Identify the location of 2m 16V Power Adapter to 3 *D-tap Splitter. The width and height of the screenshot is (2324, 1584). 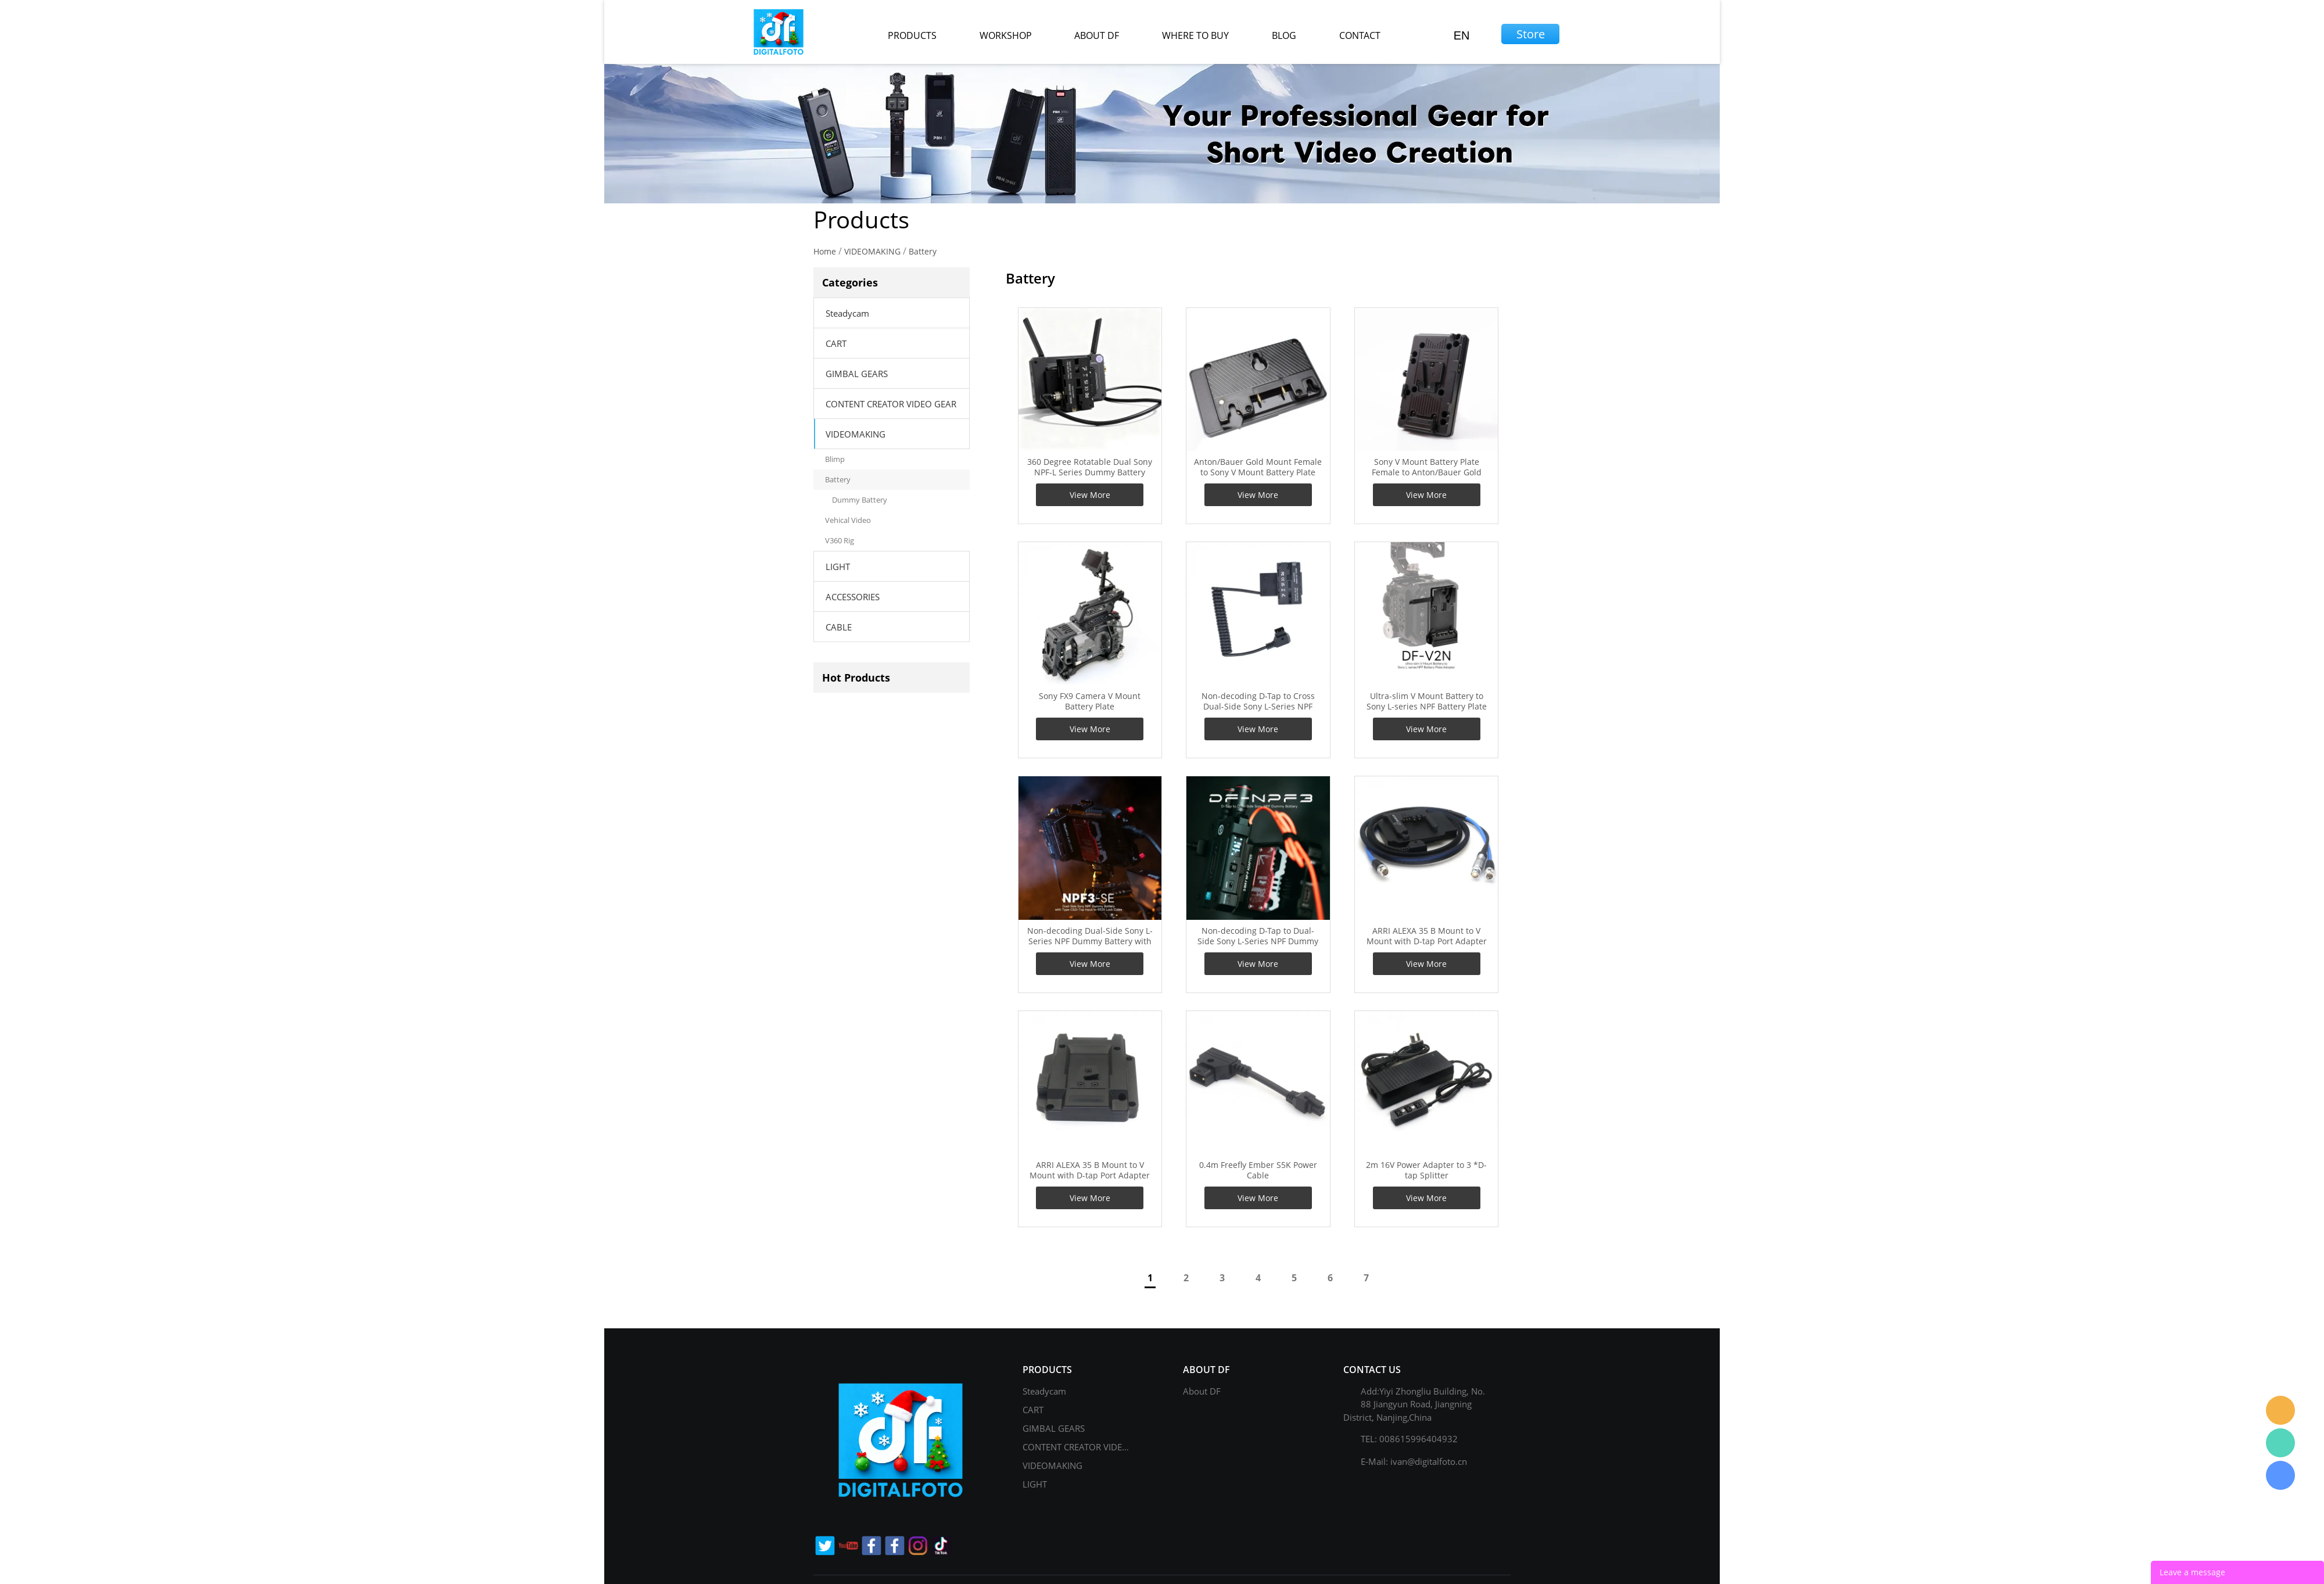
(1426, 1170).